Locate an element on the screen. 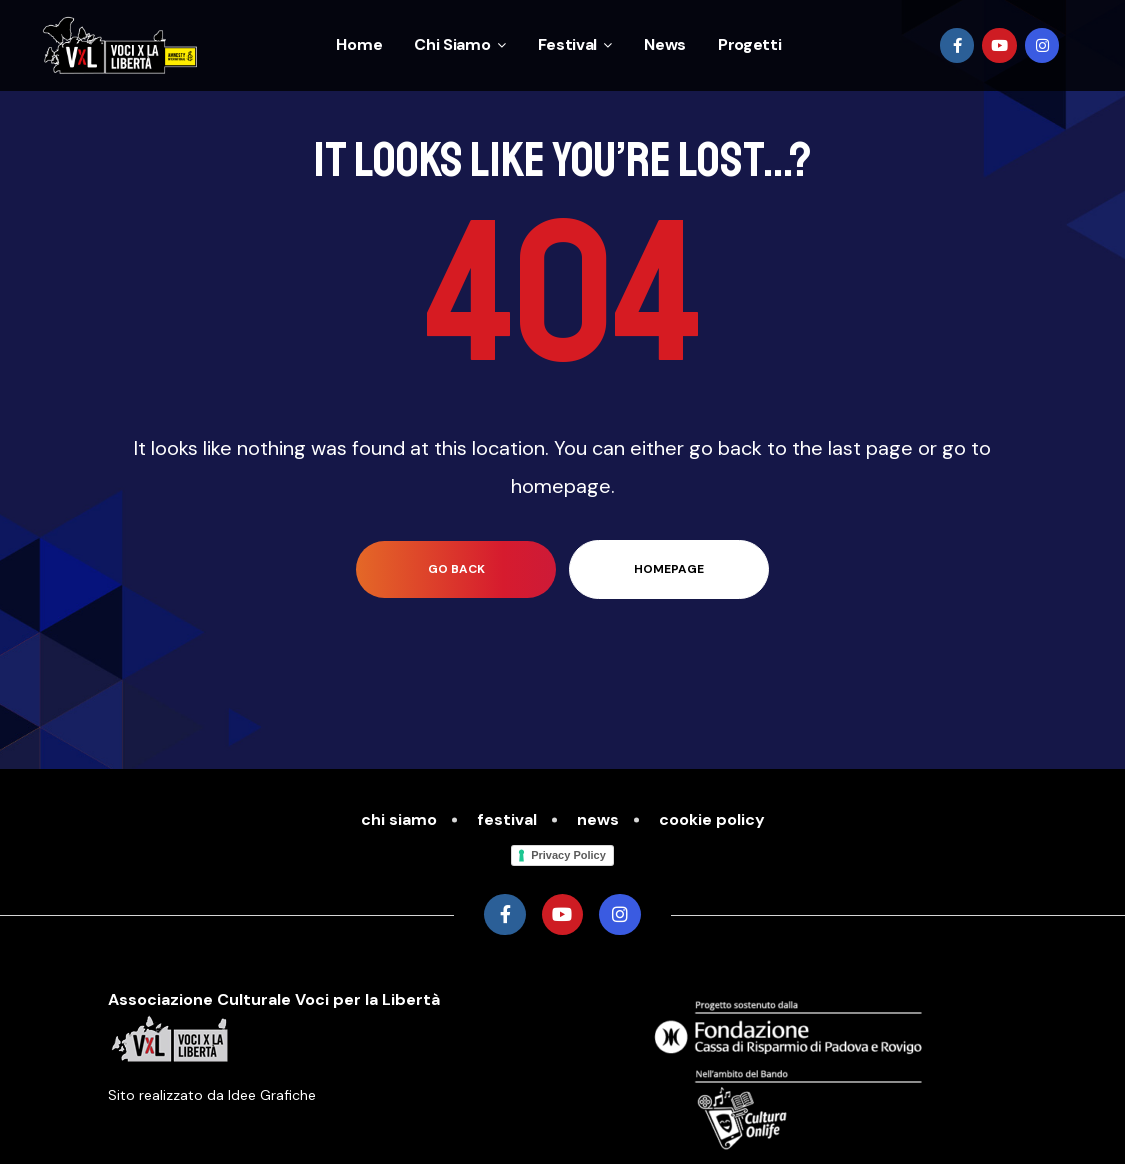 This screenshot has height=1164, width=1125. go back is located at coordinates (456, 569).